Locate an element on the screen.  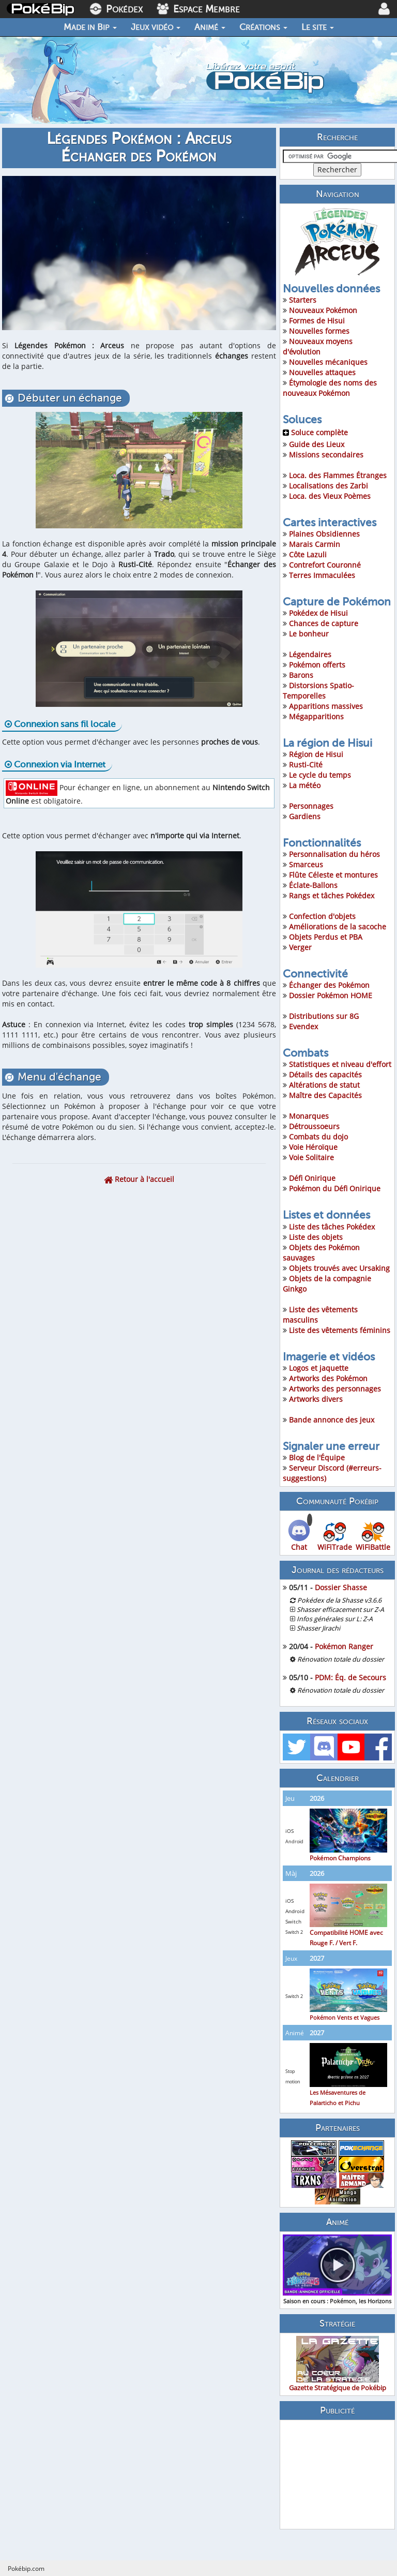
Monarques is located at coordinates (309, 1116).